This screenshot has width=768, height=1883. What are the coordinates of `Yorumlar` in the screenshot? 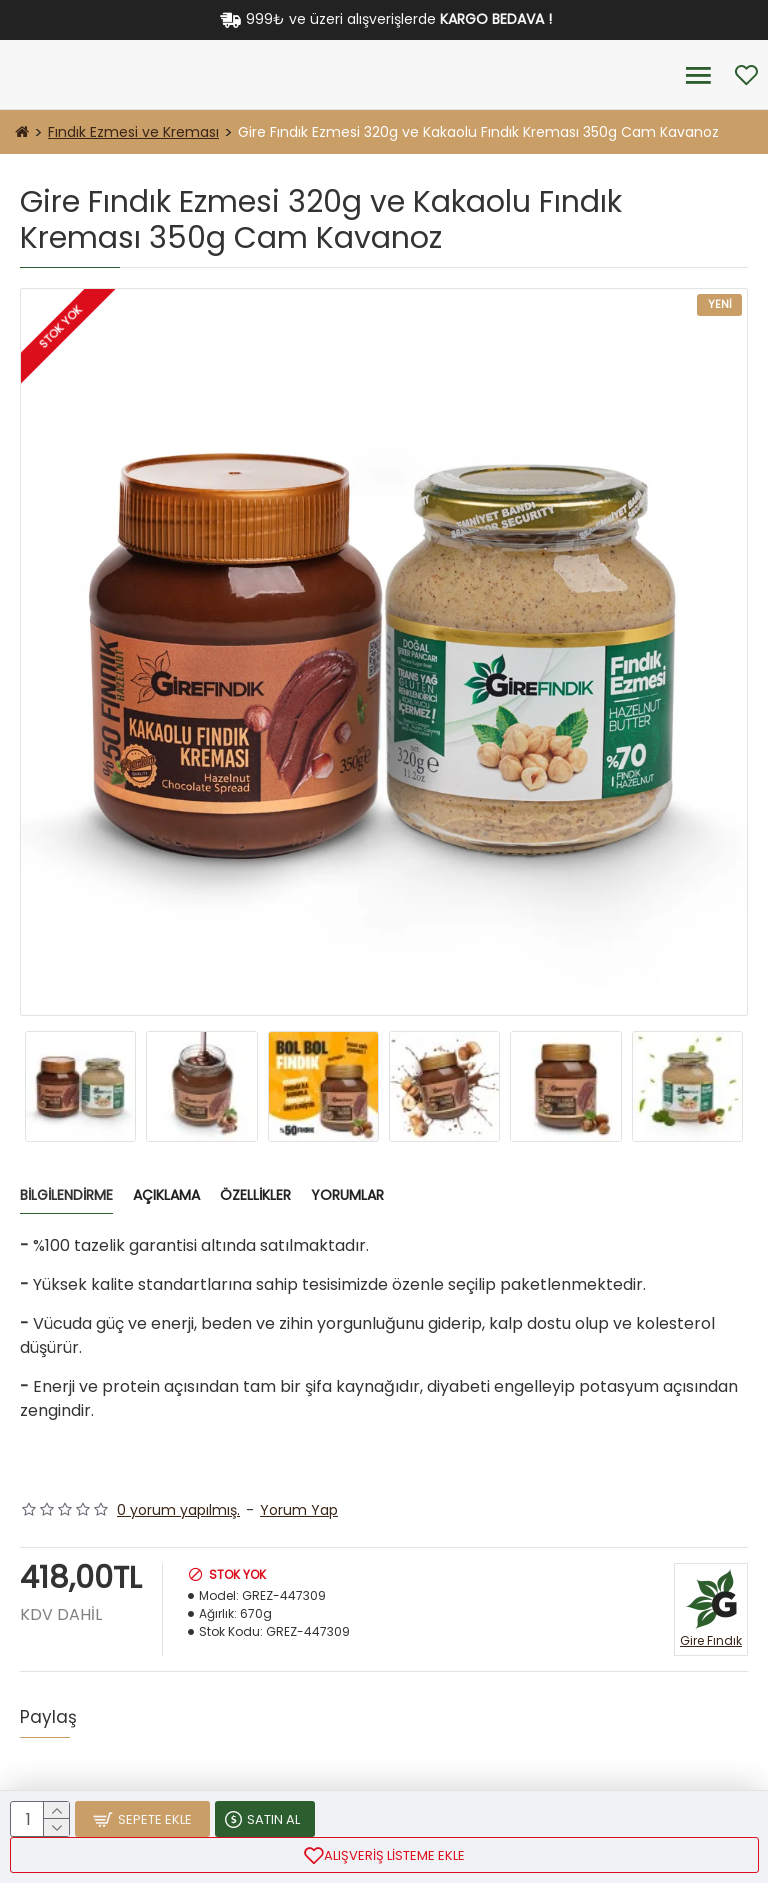 It's located at (347, 1196).